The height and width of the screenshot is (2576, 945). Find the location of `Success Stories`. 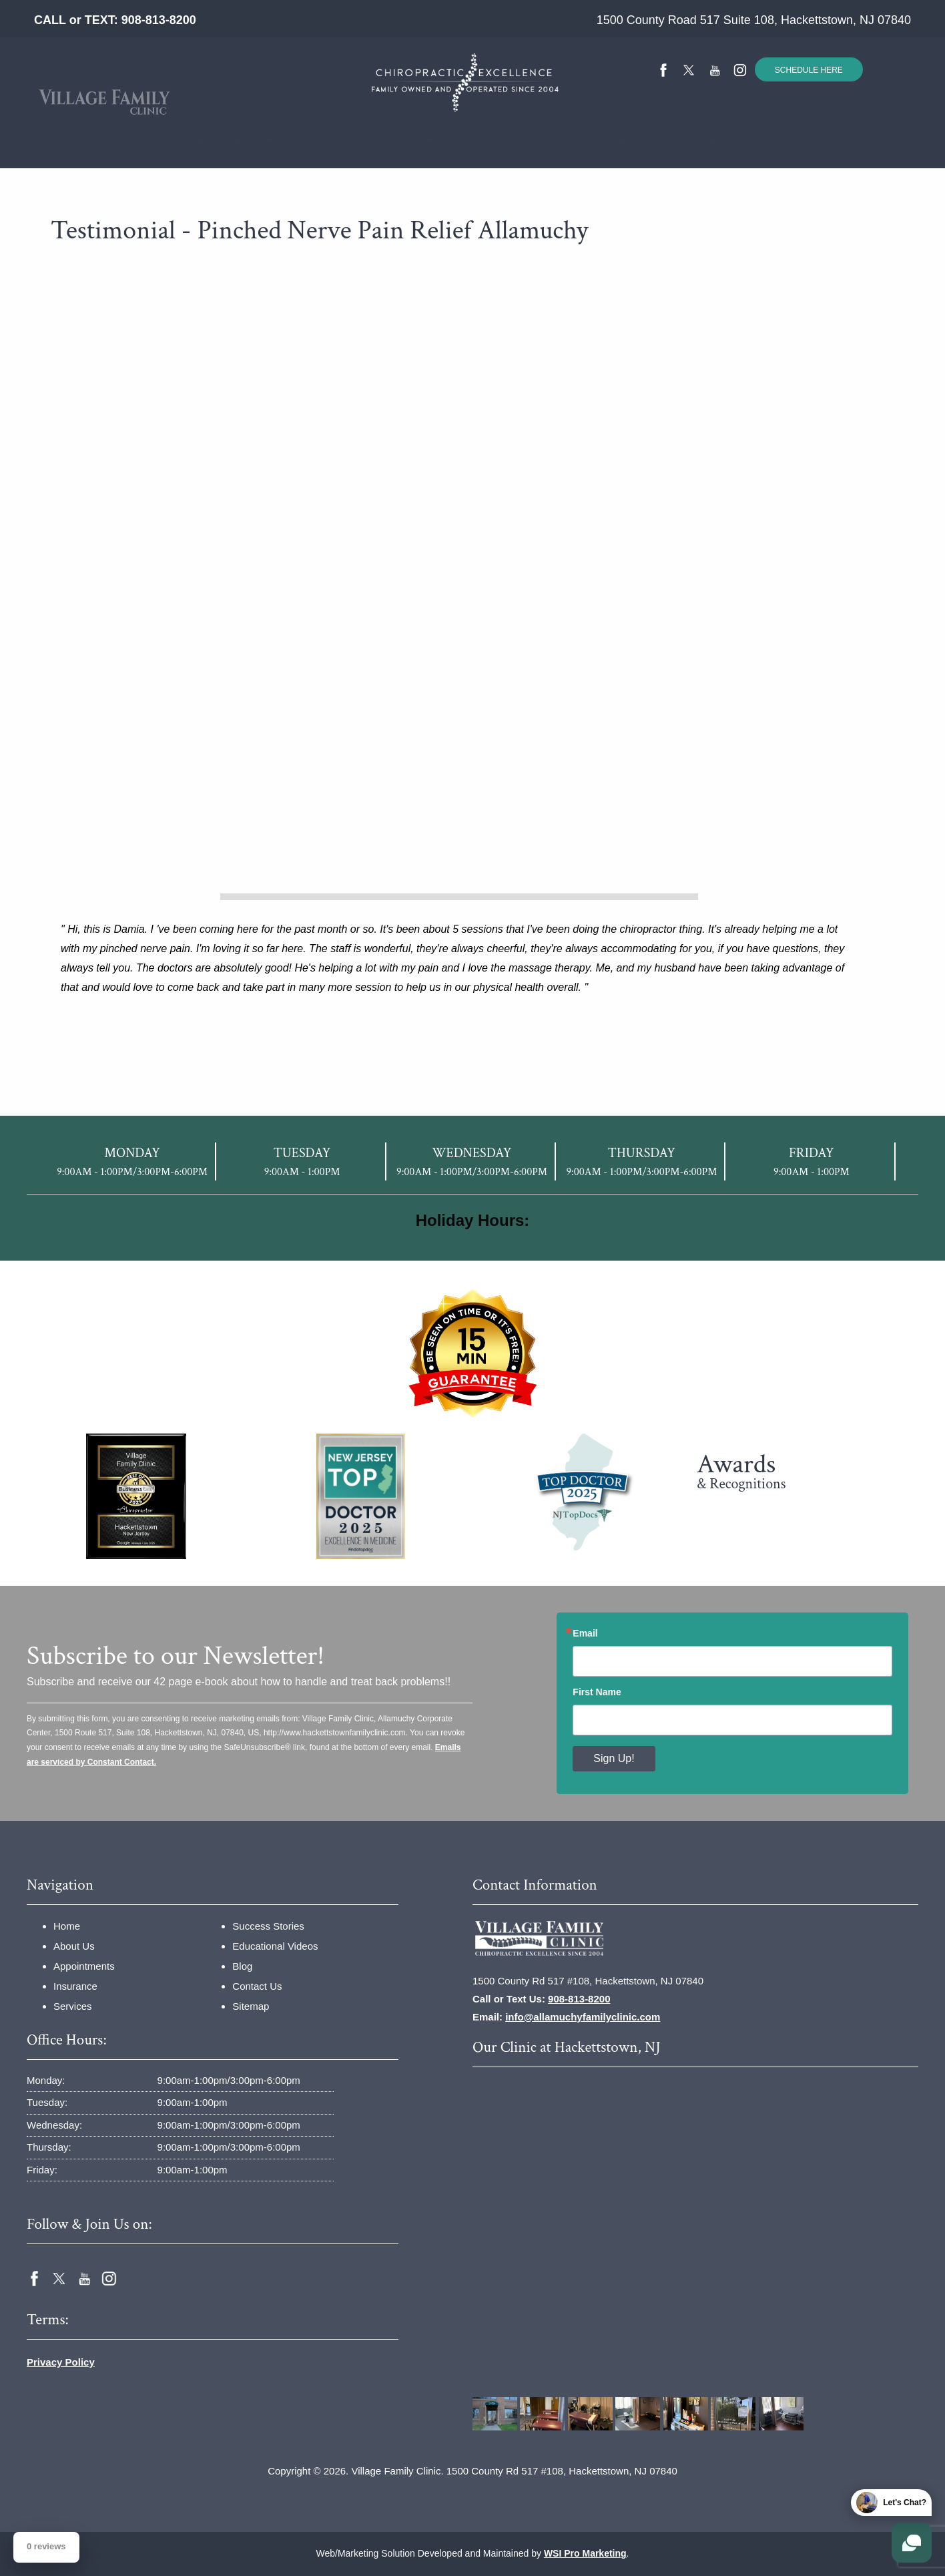

Success Stories is located at coordinates (486, 140).